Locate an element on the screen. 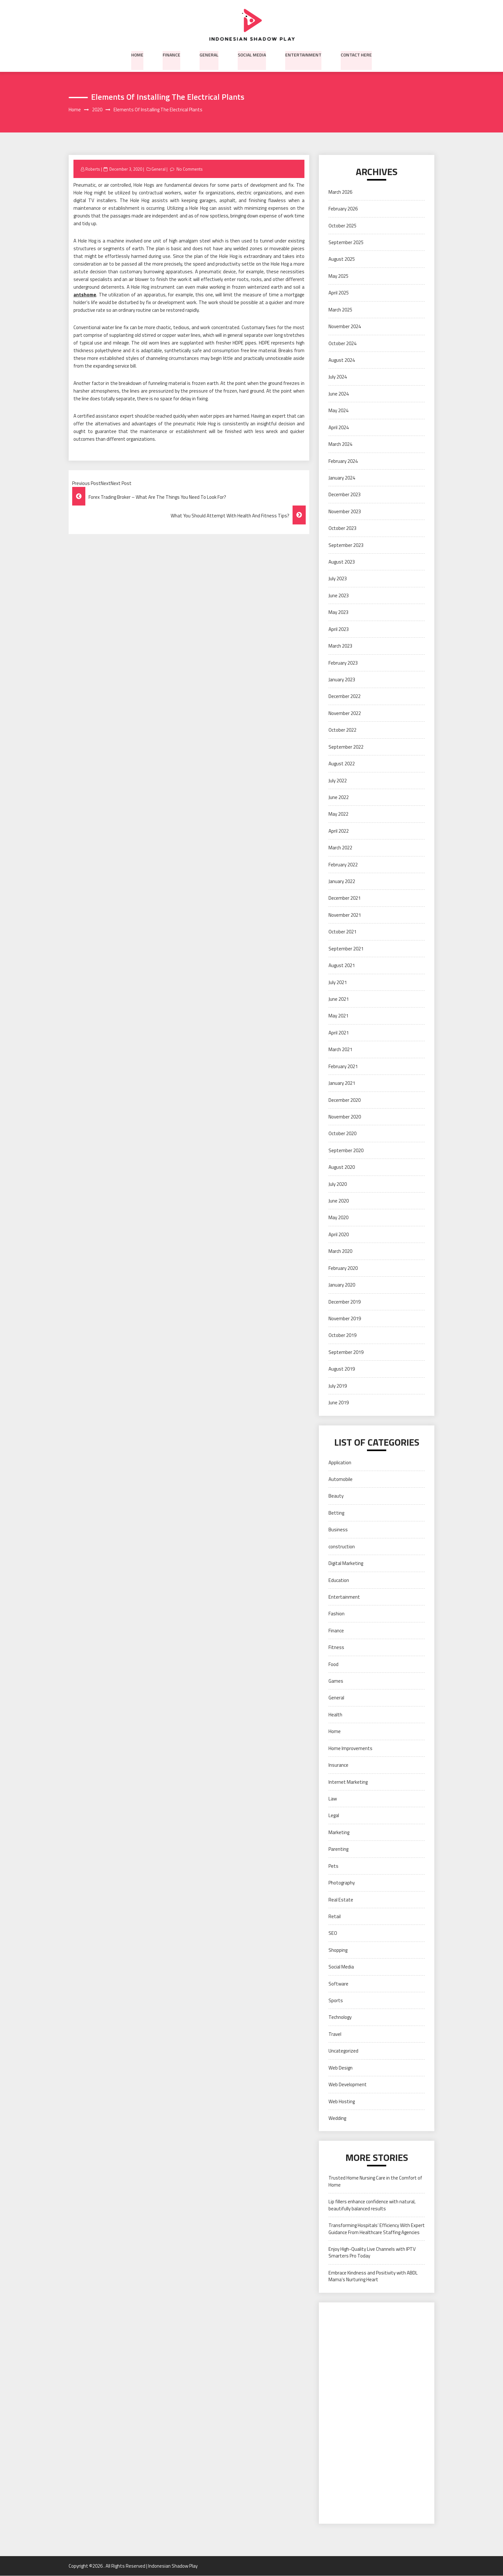 The height and width of the screenshot is (2576, 503). Finance is located at coordinates (171, 54).